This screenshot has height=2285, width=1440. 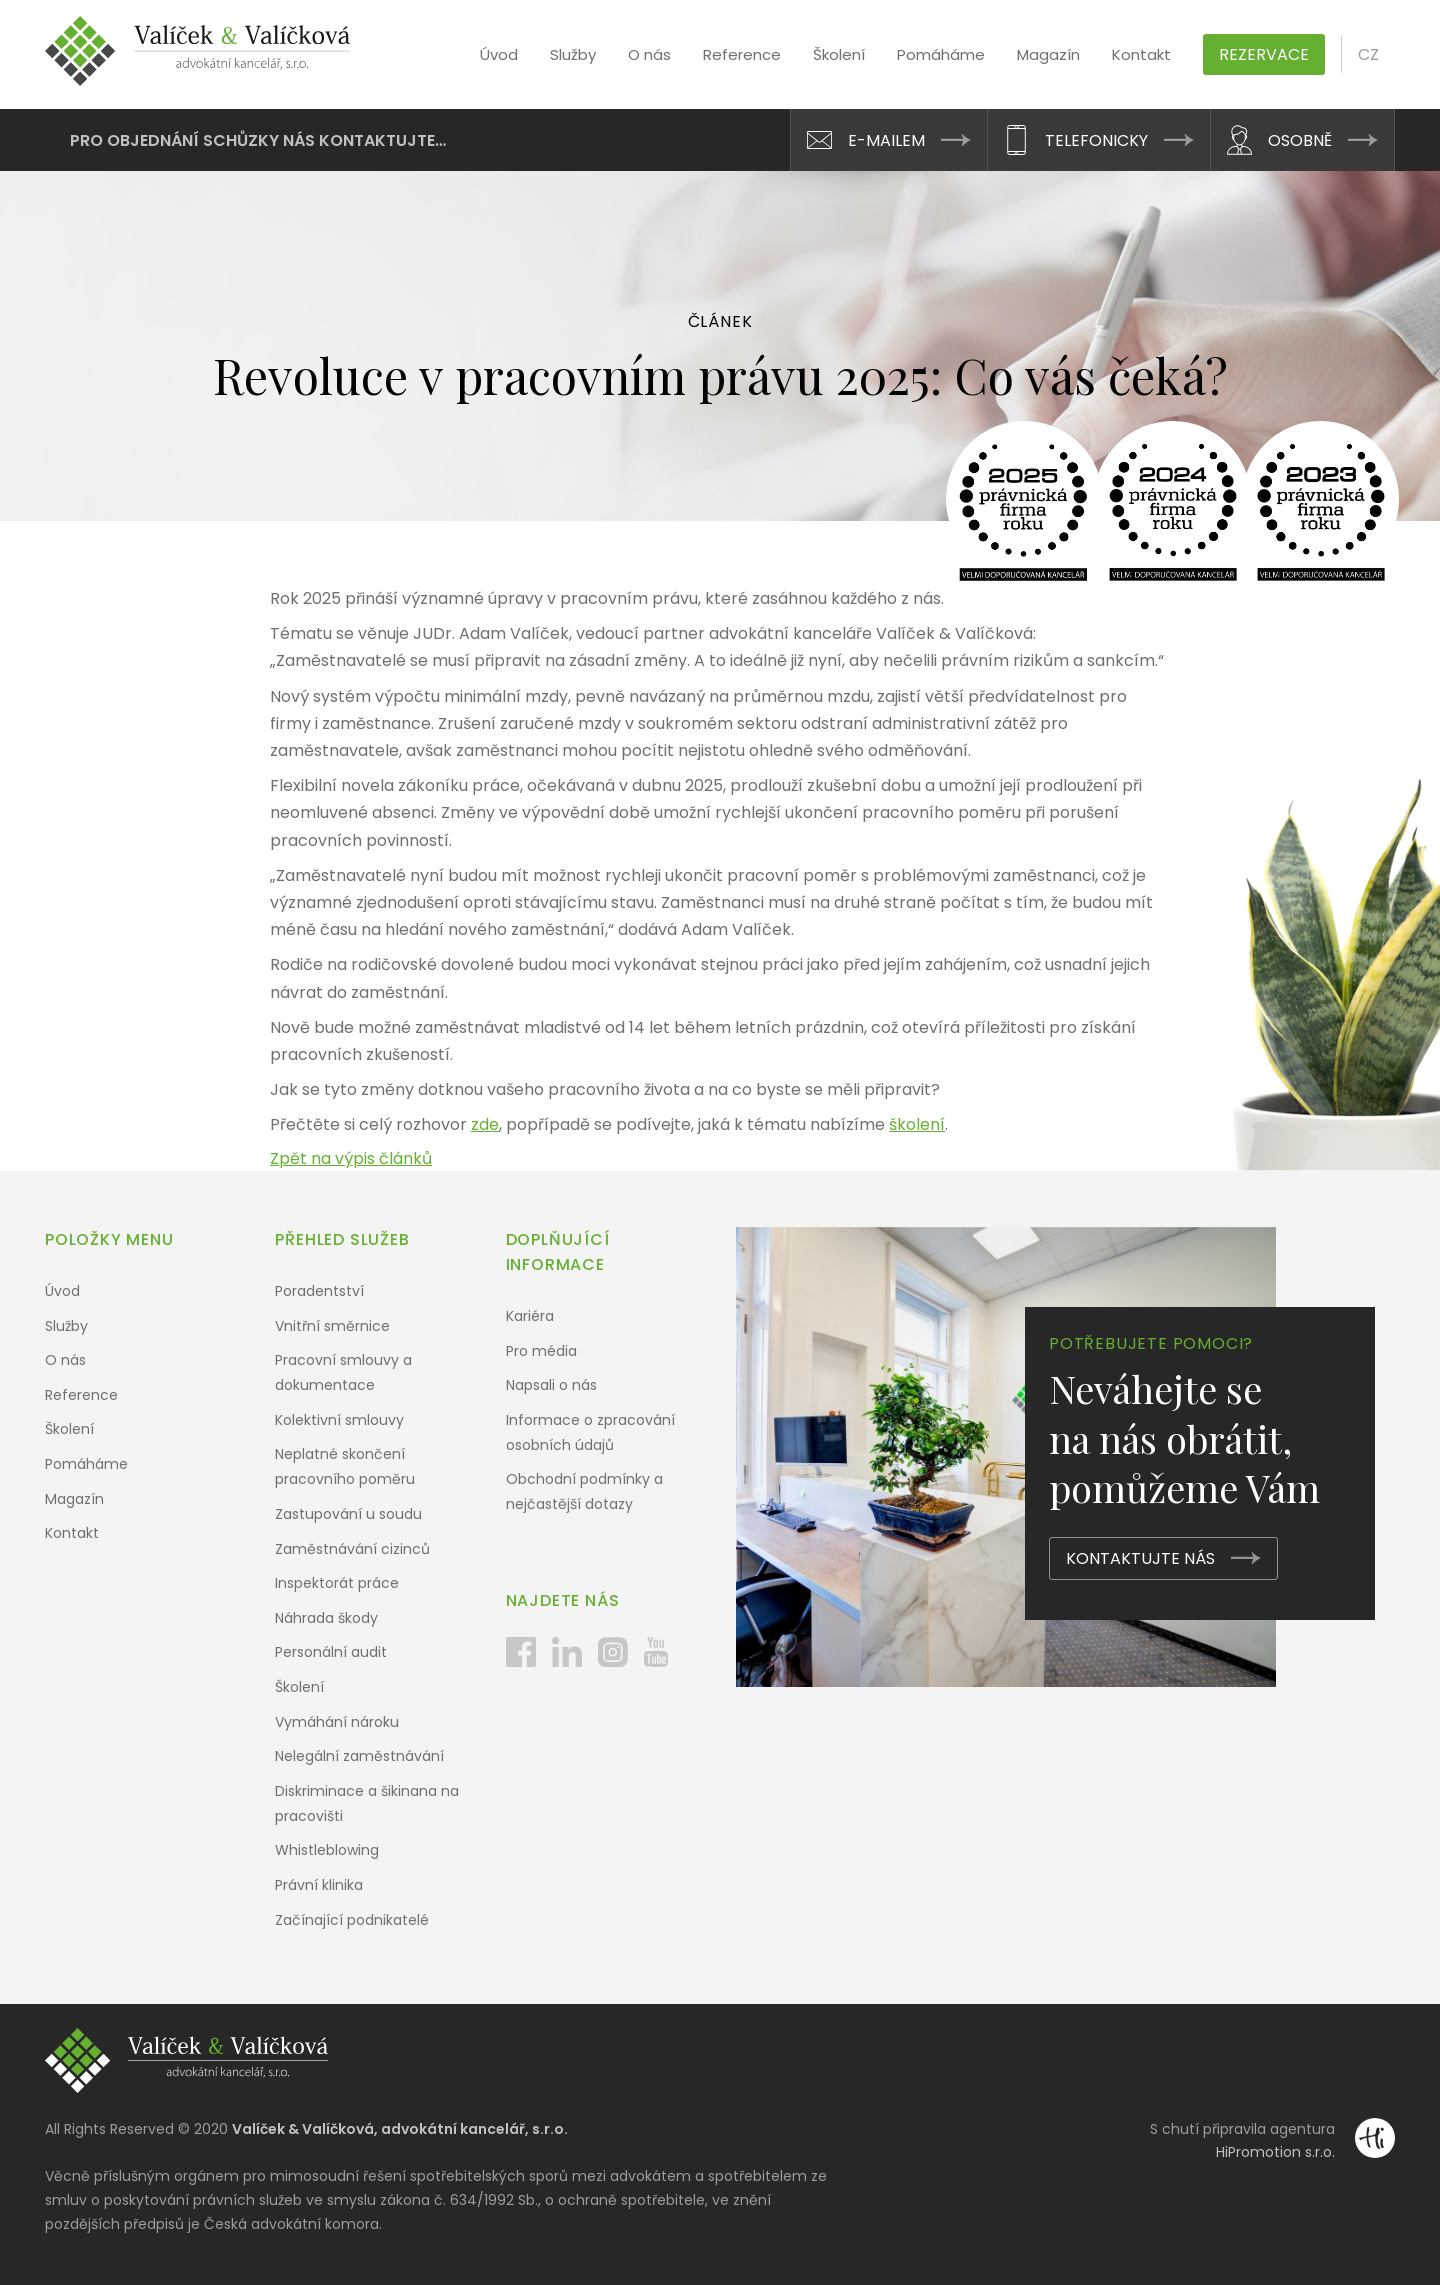 What do you see at coordinates (348, 1514) in the screenshot?
I see `Zastupování u soudu` at bounding box center [348, 1514].